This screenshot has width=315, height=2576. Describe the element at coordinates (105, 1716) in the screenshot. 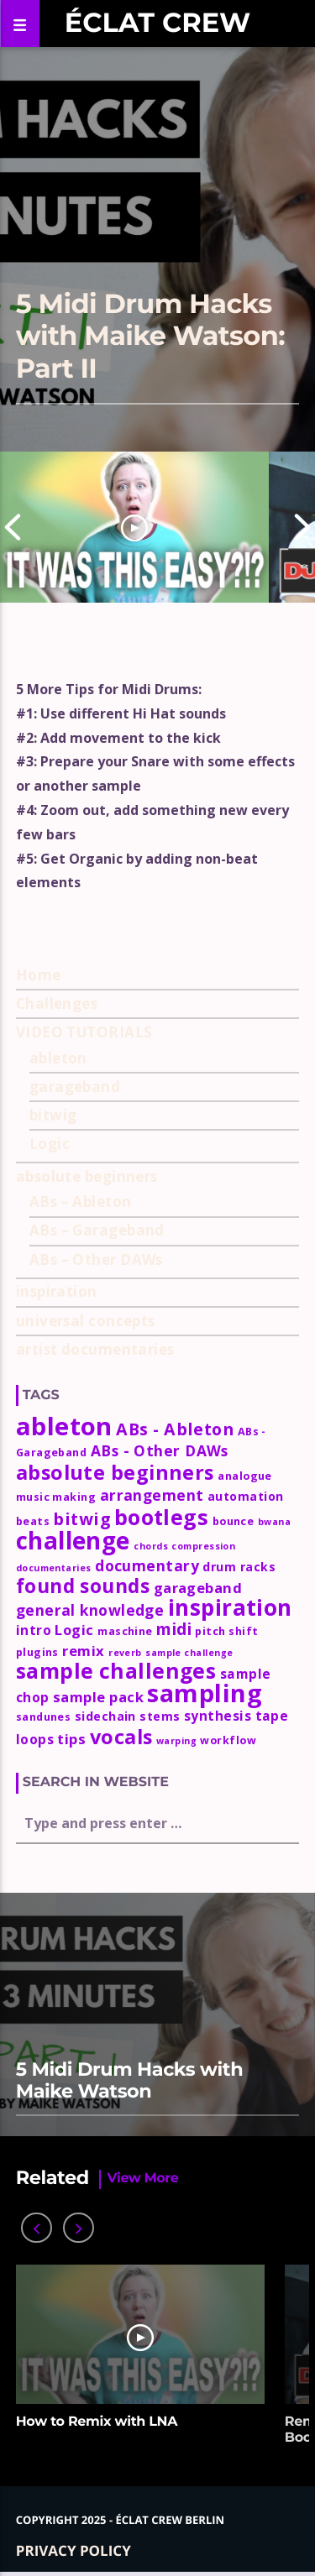

I see `sidechain [sidechain (4 items)]` at that location.